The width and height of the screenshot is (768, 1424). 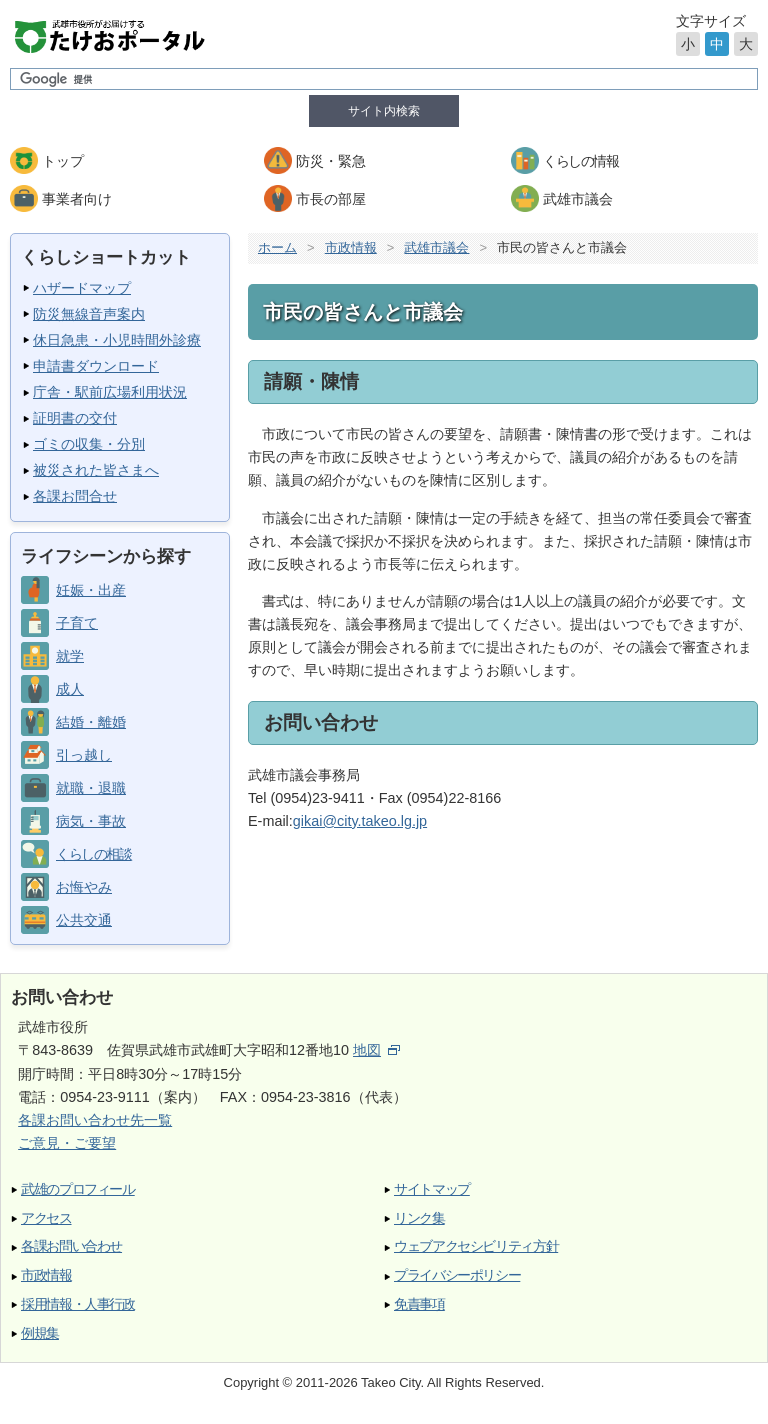 What do you see at coordinates (77, 623) in the screenshot?
I see `子育て` at bounding box center [77, 623].